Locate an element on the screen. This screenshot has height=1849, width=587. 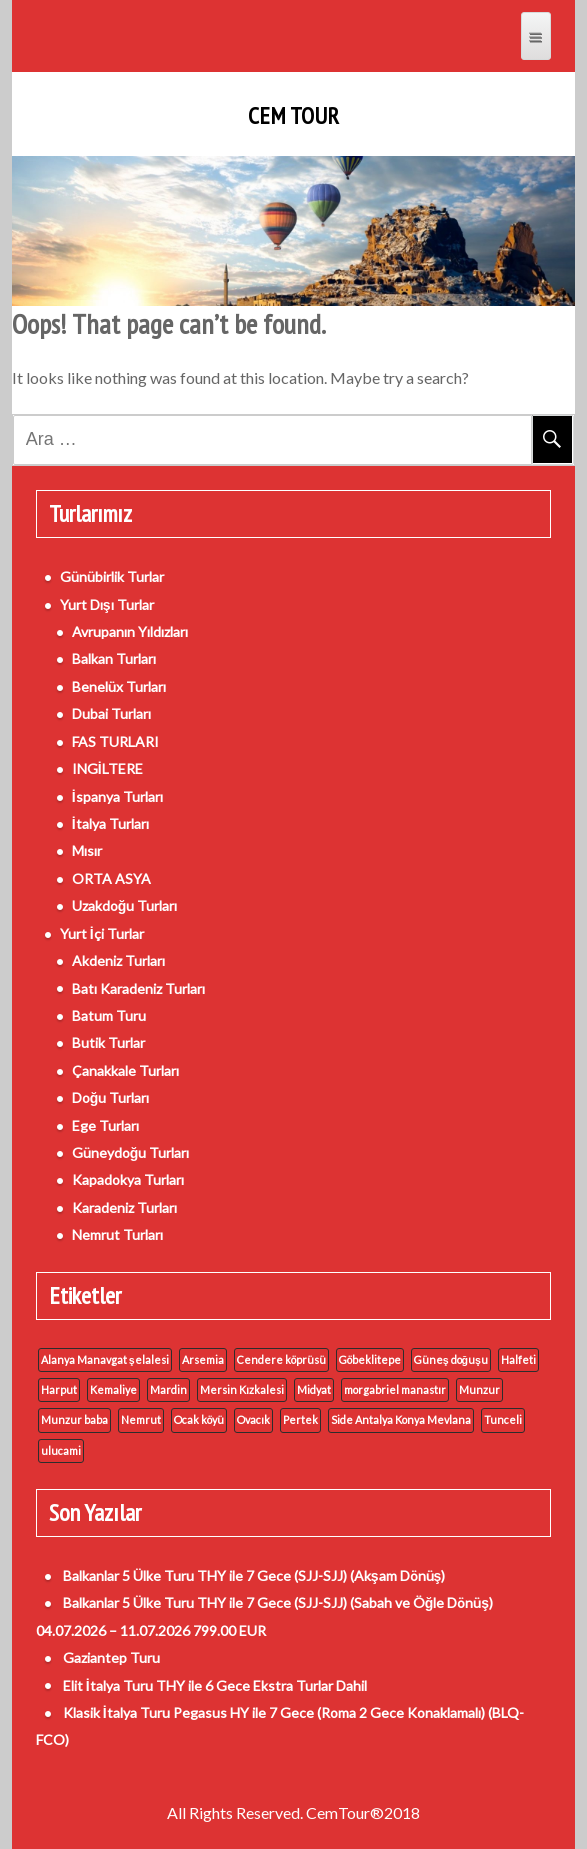
Yurt İçi Turlar is located at coordinates (102, 933).